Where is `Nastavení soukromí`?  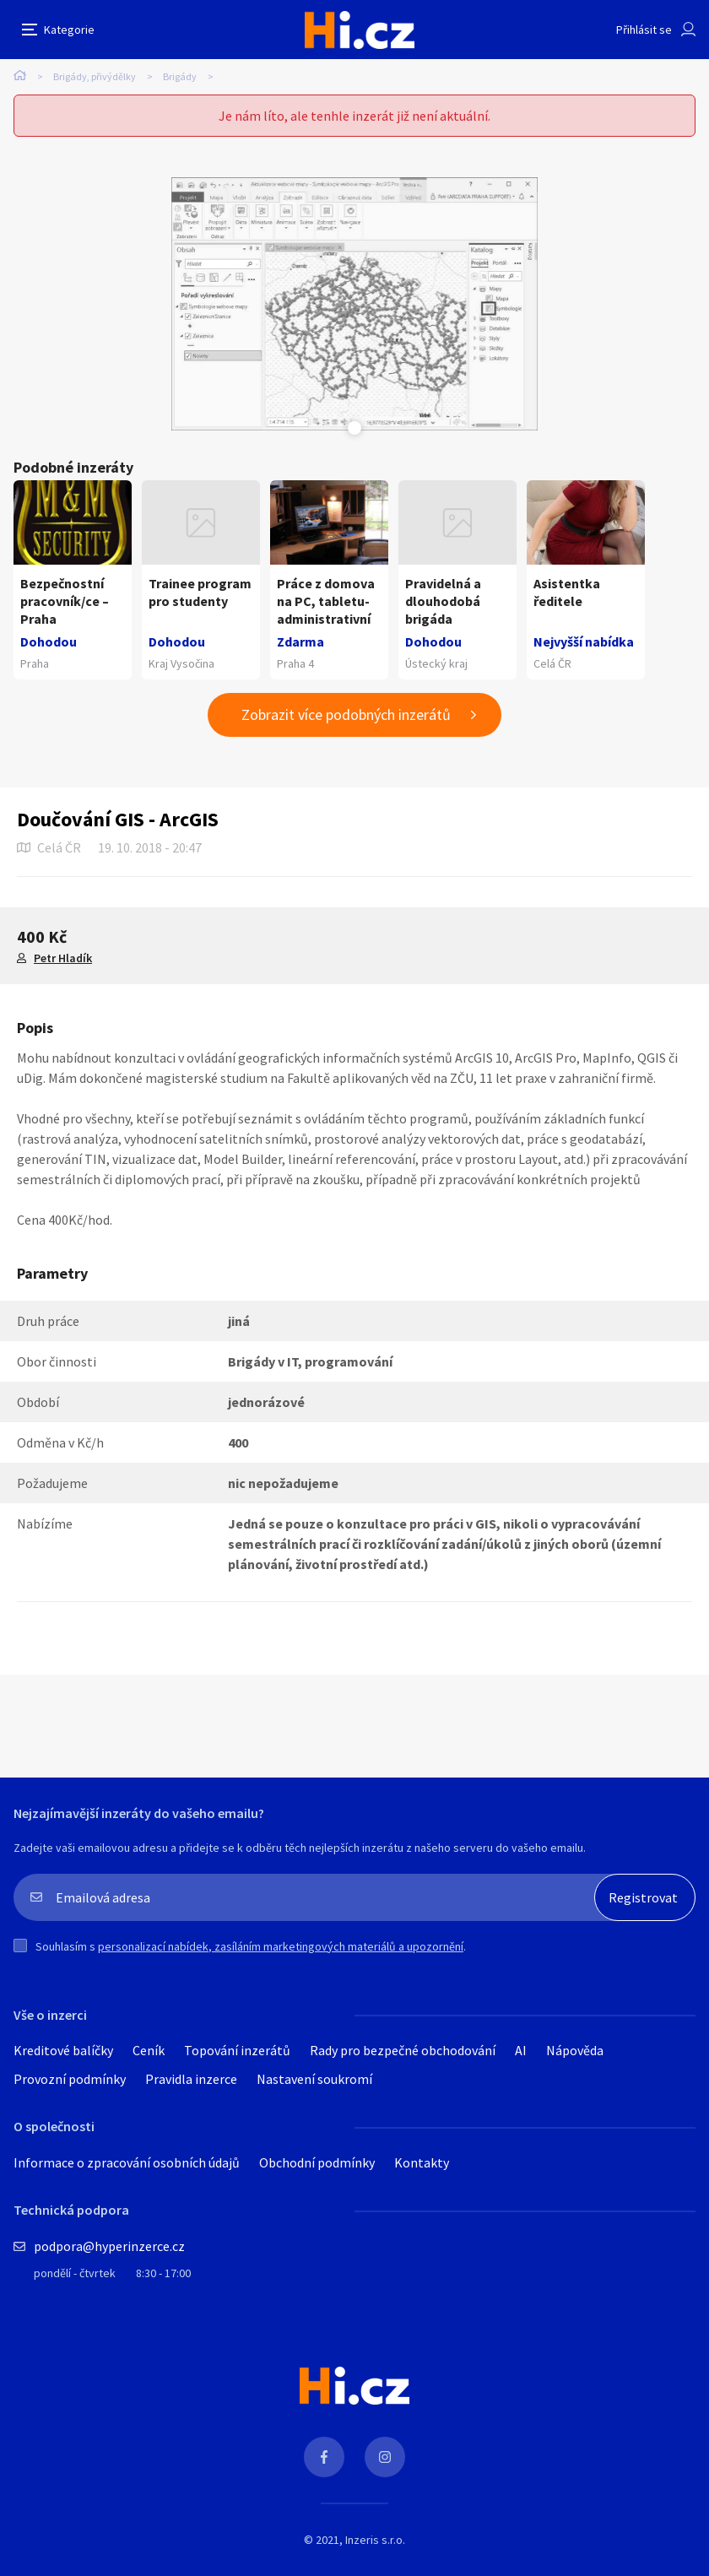
Nastavení soukromí is located at coordinates (314, 2078).